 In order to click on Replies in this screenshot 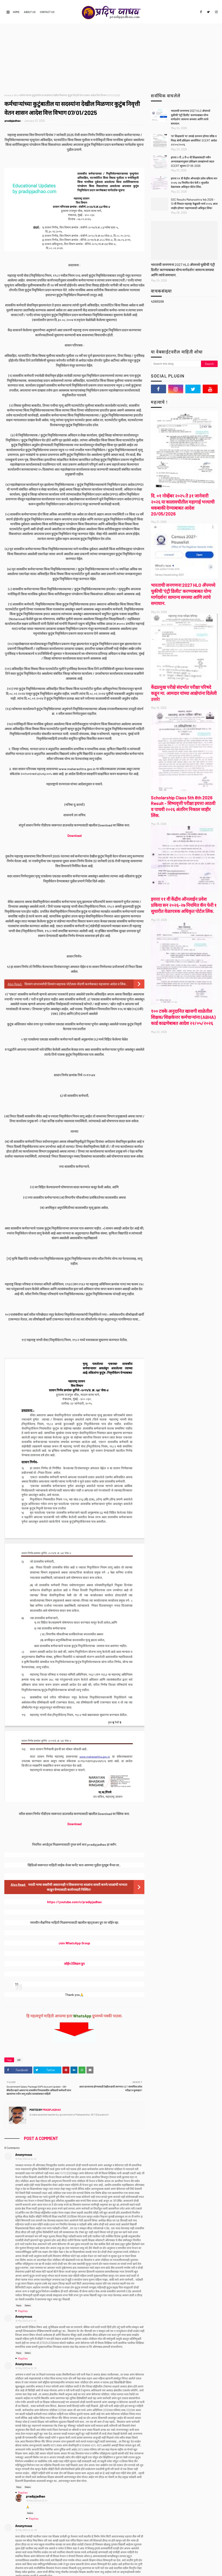, I will do `click(23, 2311)`.